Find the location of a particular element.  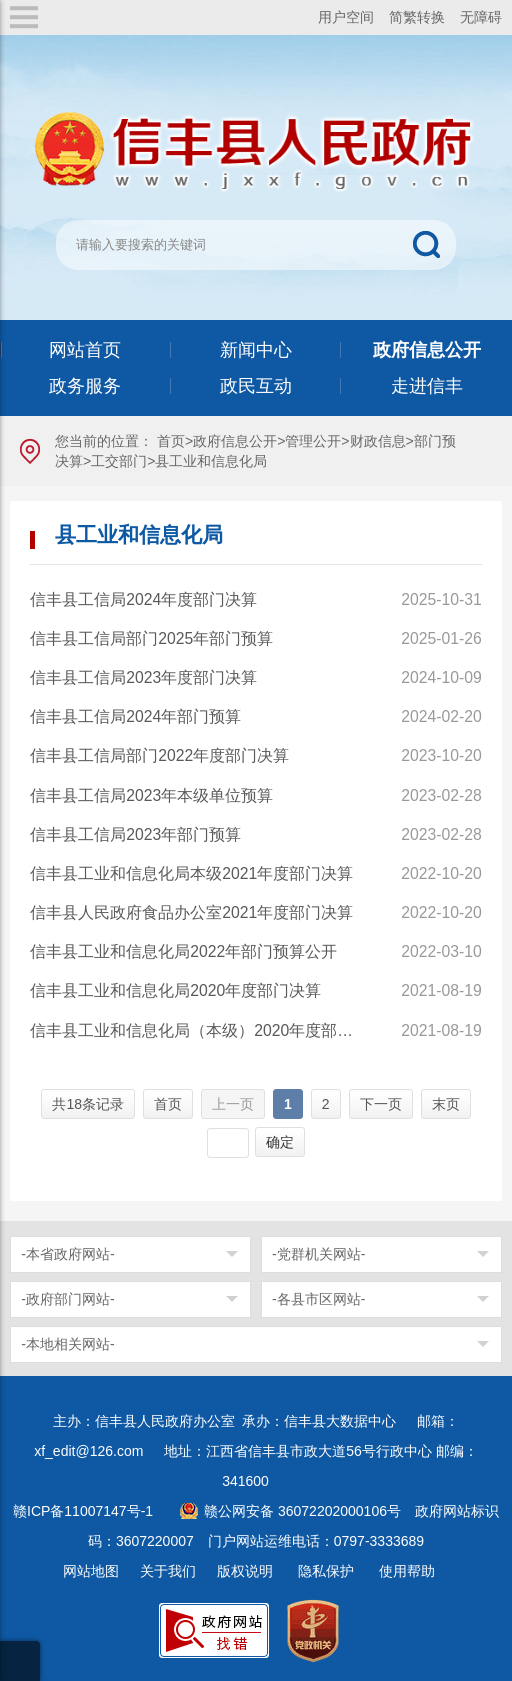

-党群机关网站- is located at coordinates (318, 1254).